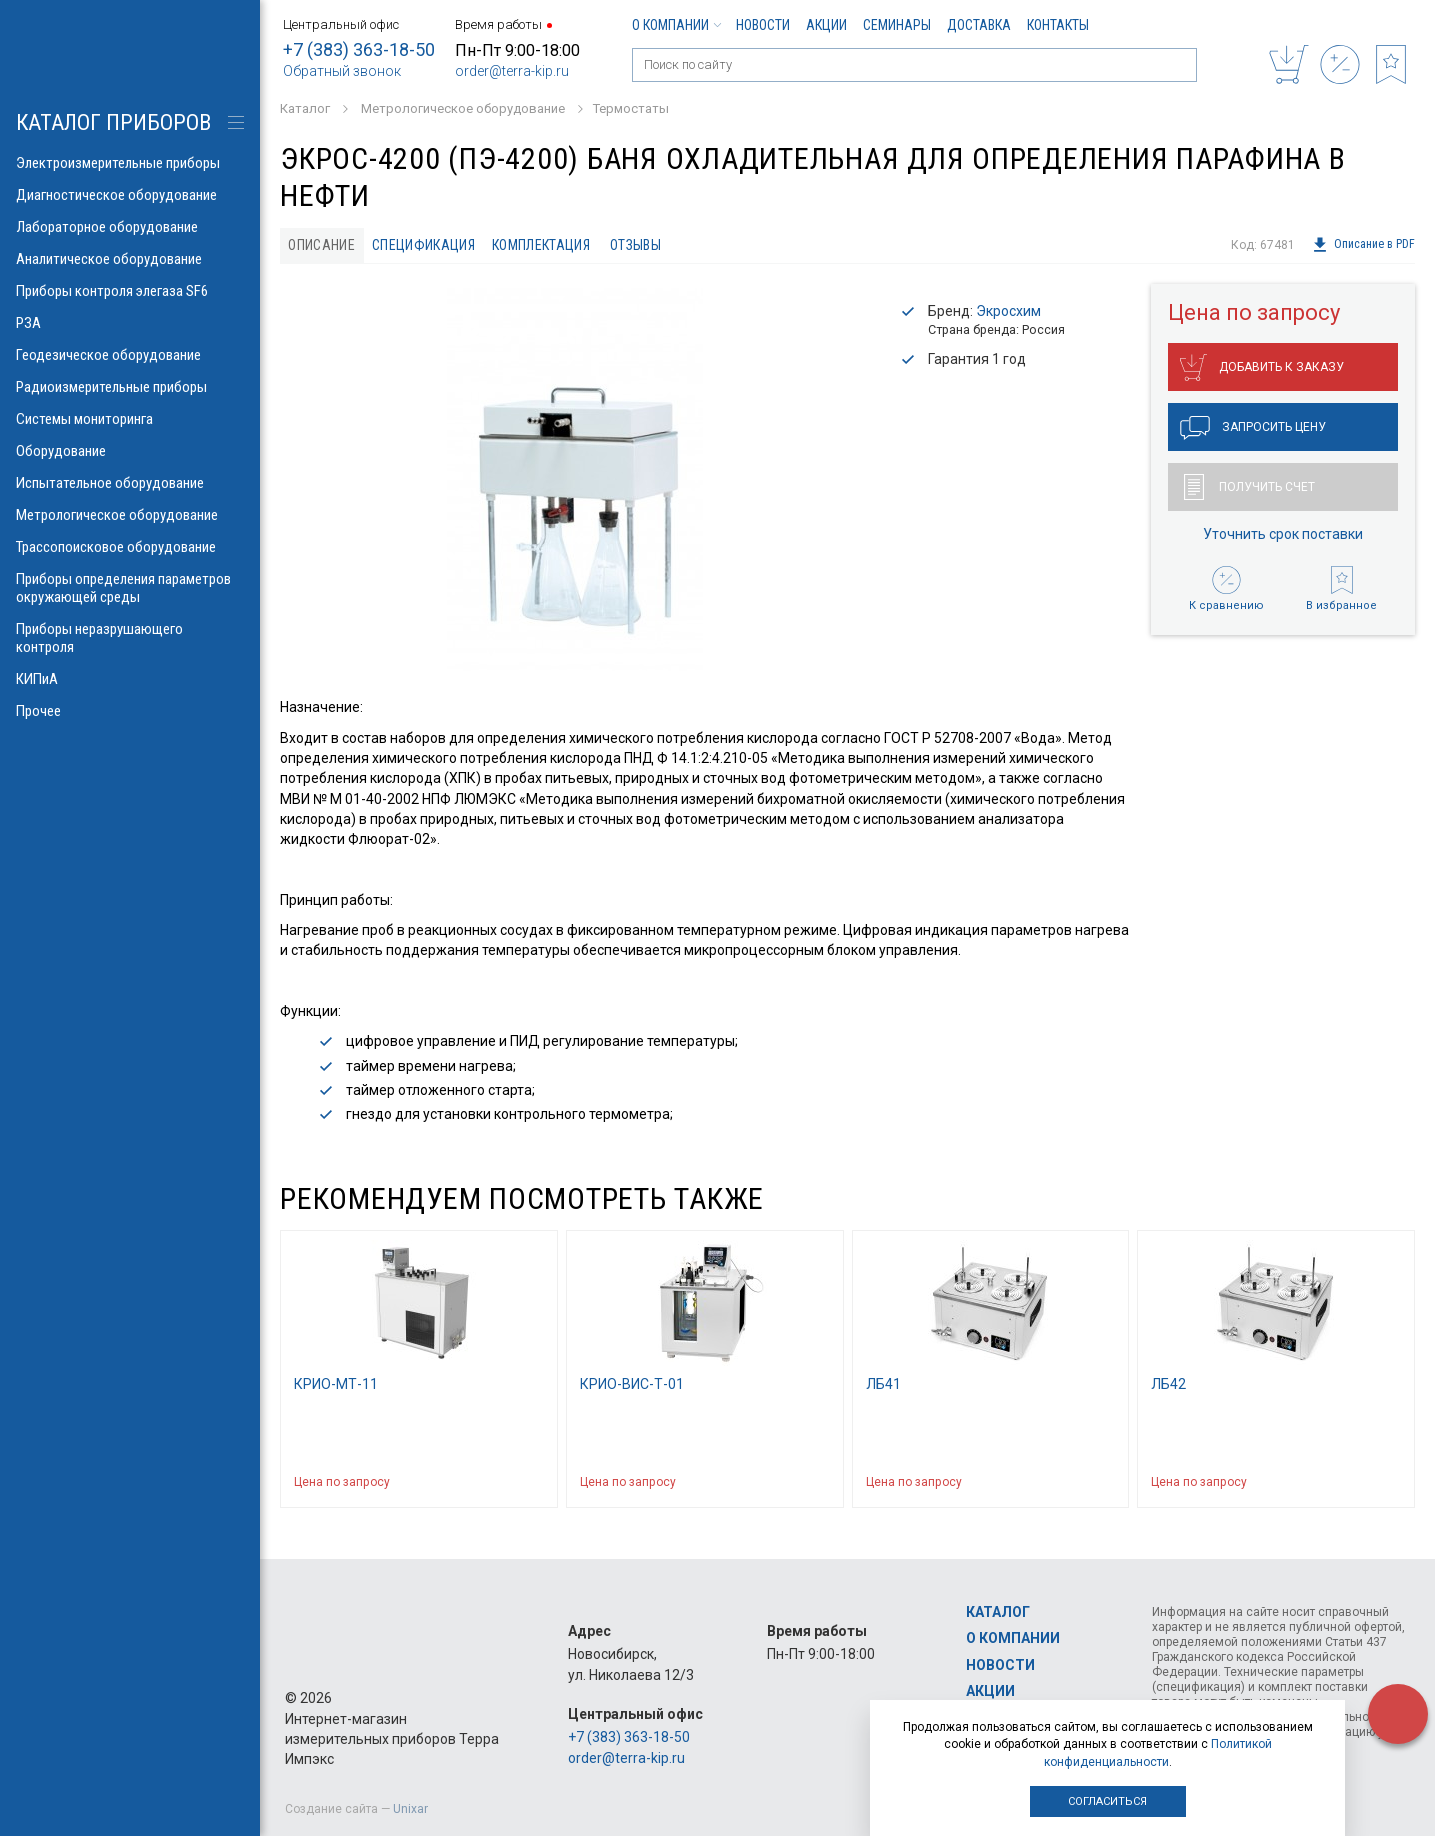  What do you see at coordinates (321, 245) in the screenshot?
I see `Описание` at bounding box center [321, 245].